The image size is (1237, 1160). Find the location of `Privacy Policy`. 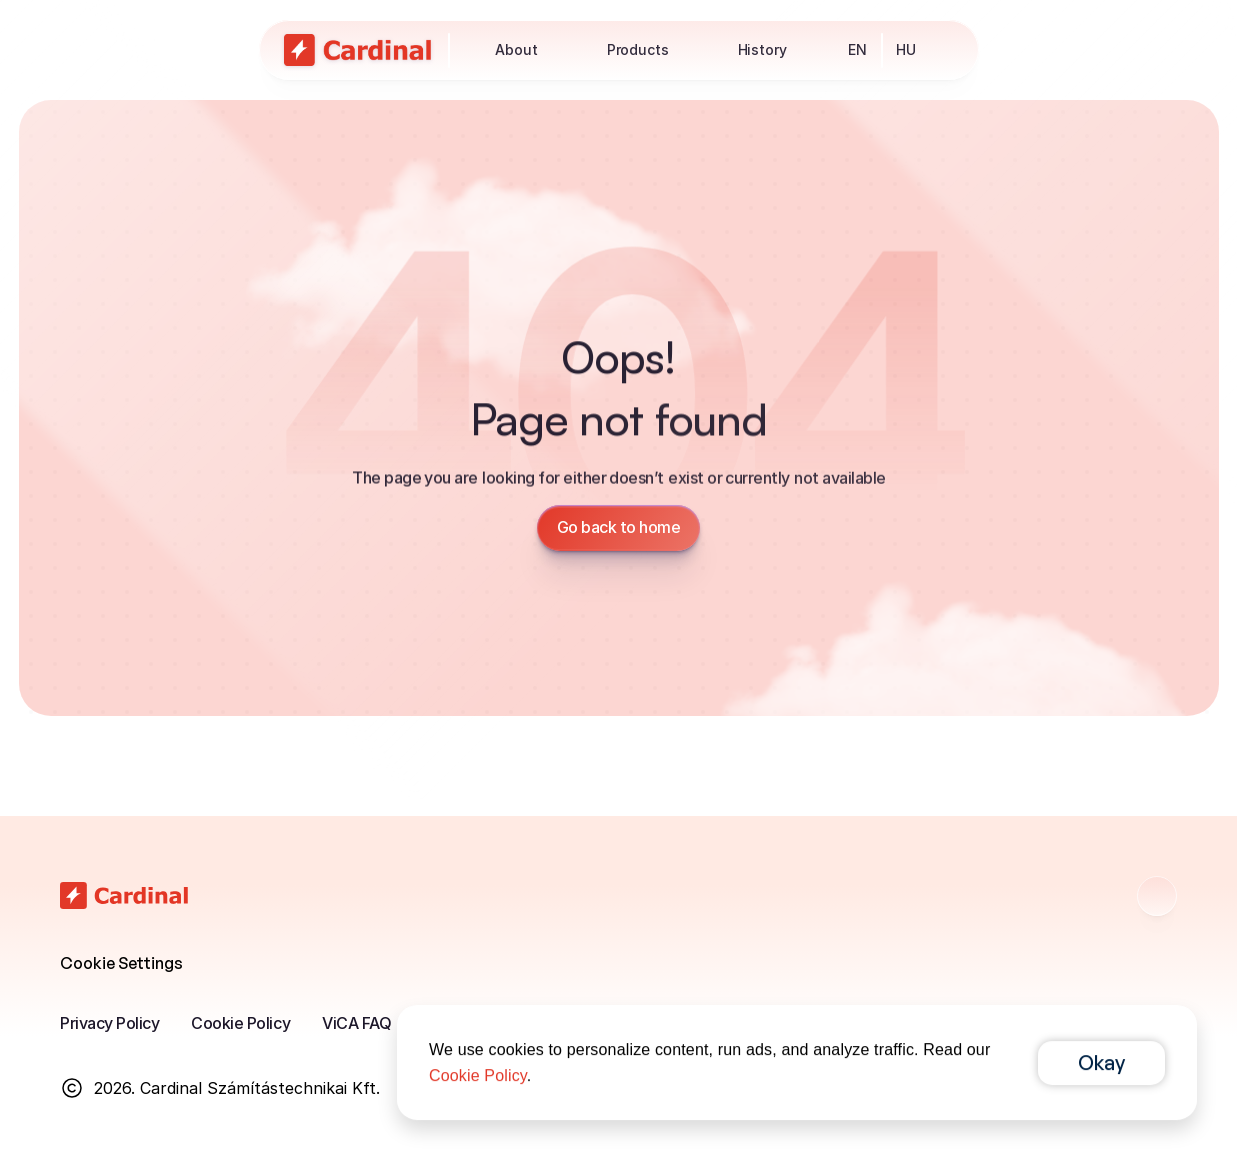

Privacy Policy is located at coordinates (109, 1023).